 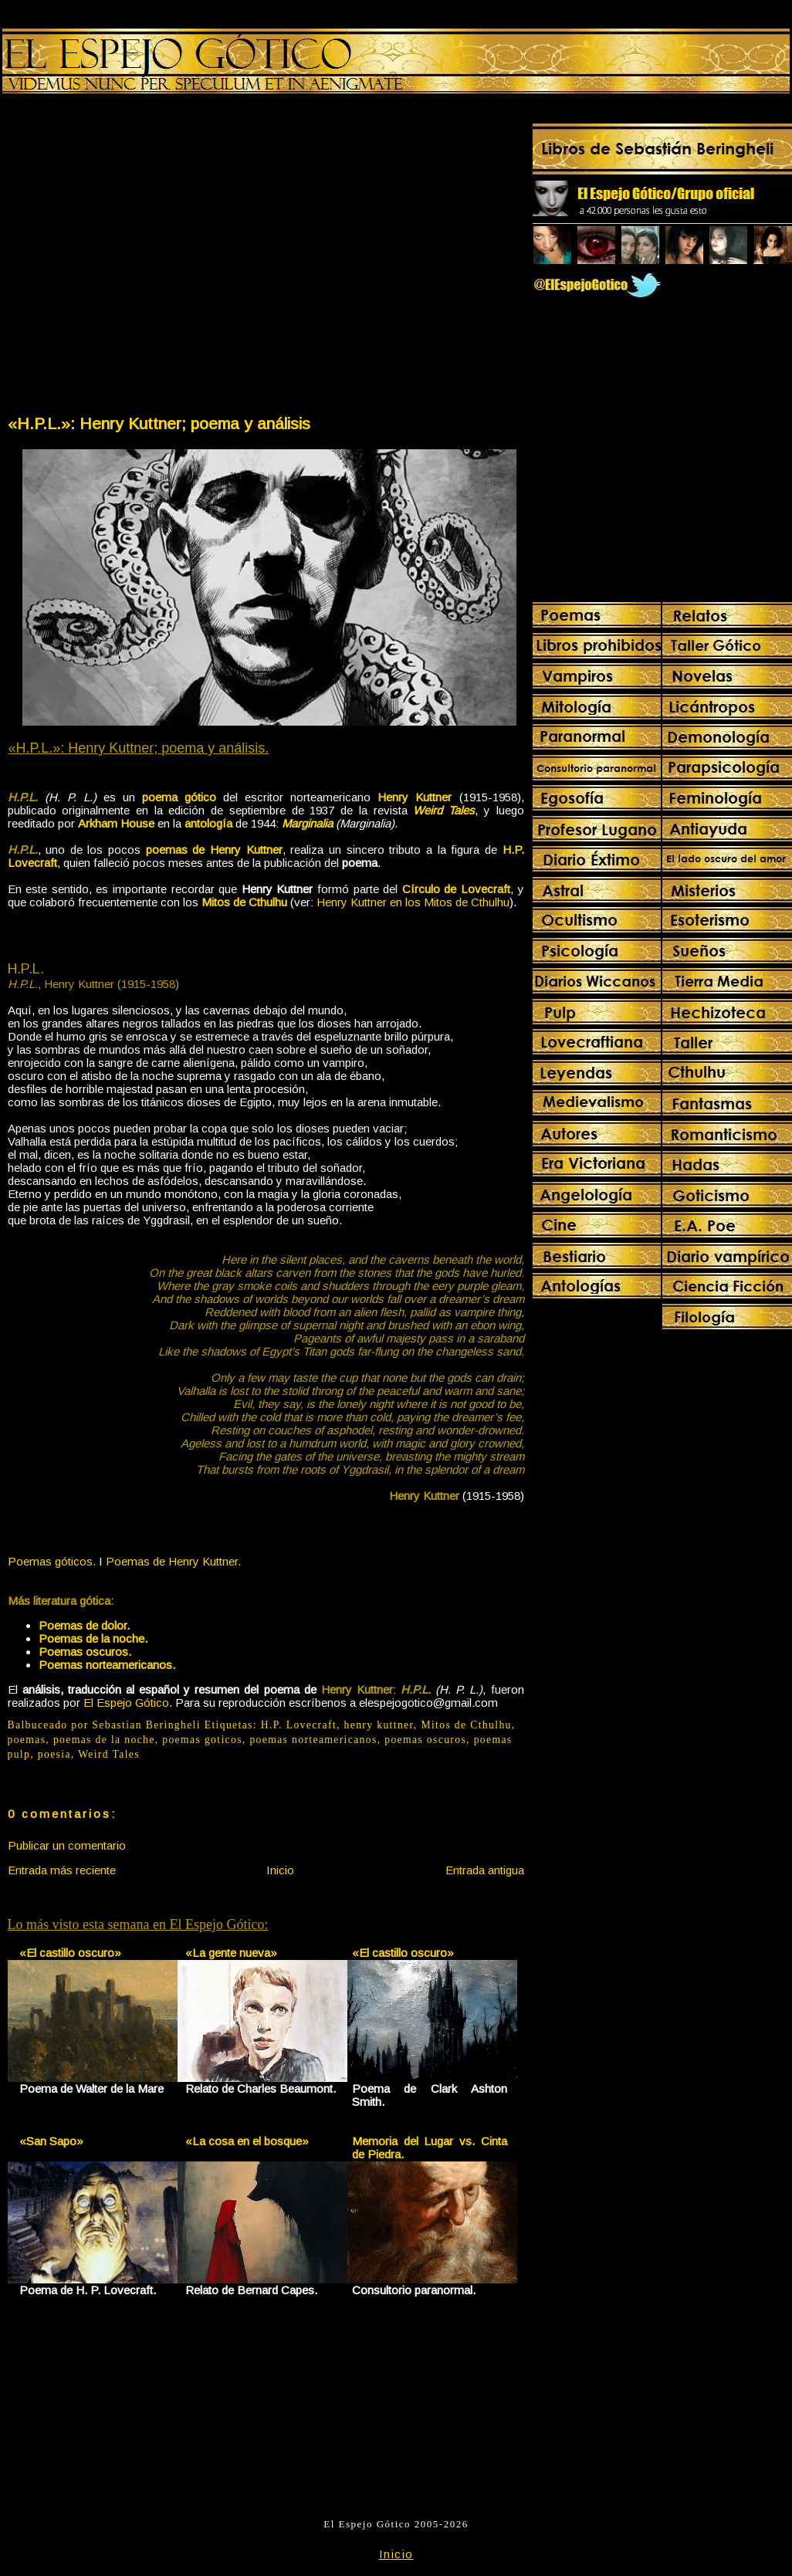 What do you see at coordinates (51, 2141) in the screenshot?
I see `«San Sapo»` at bounding box center [51, 2141].